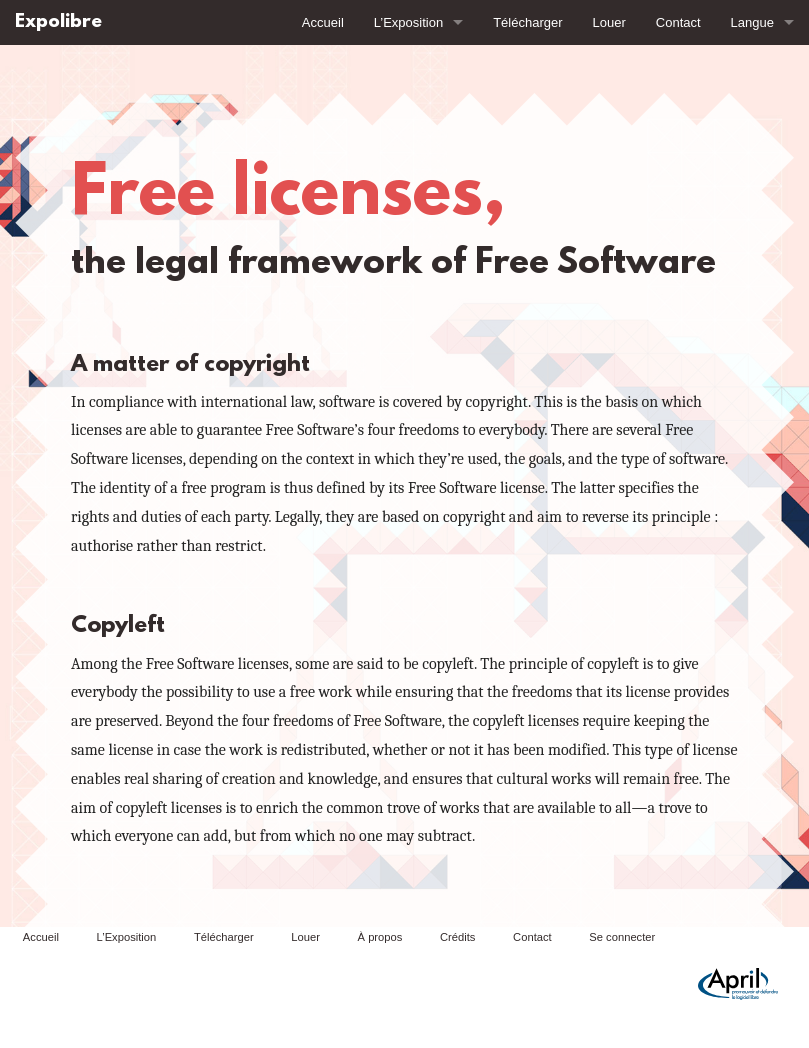 The height and width of the screenshot is (1048, 809). Describe the element at coordinates (58, 22) in the screenshot. I see `Expolibre` at that location.